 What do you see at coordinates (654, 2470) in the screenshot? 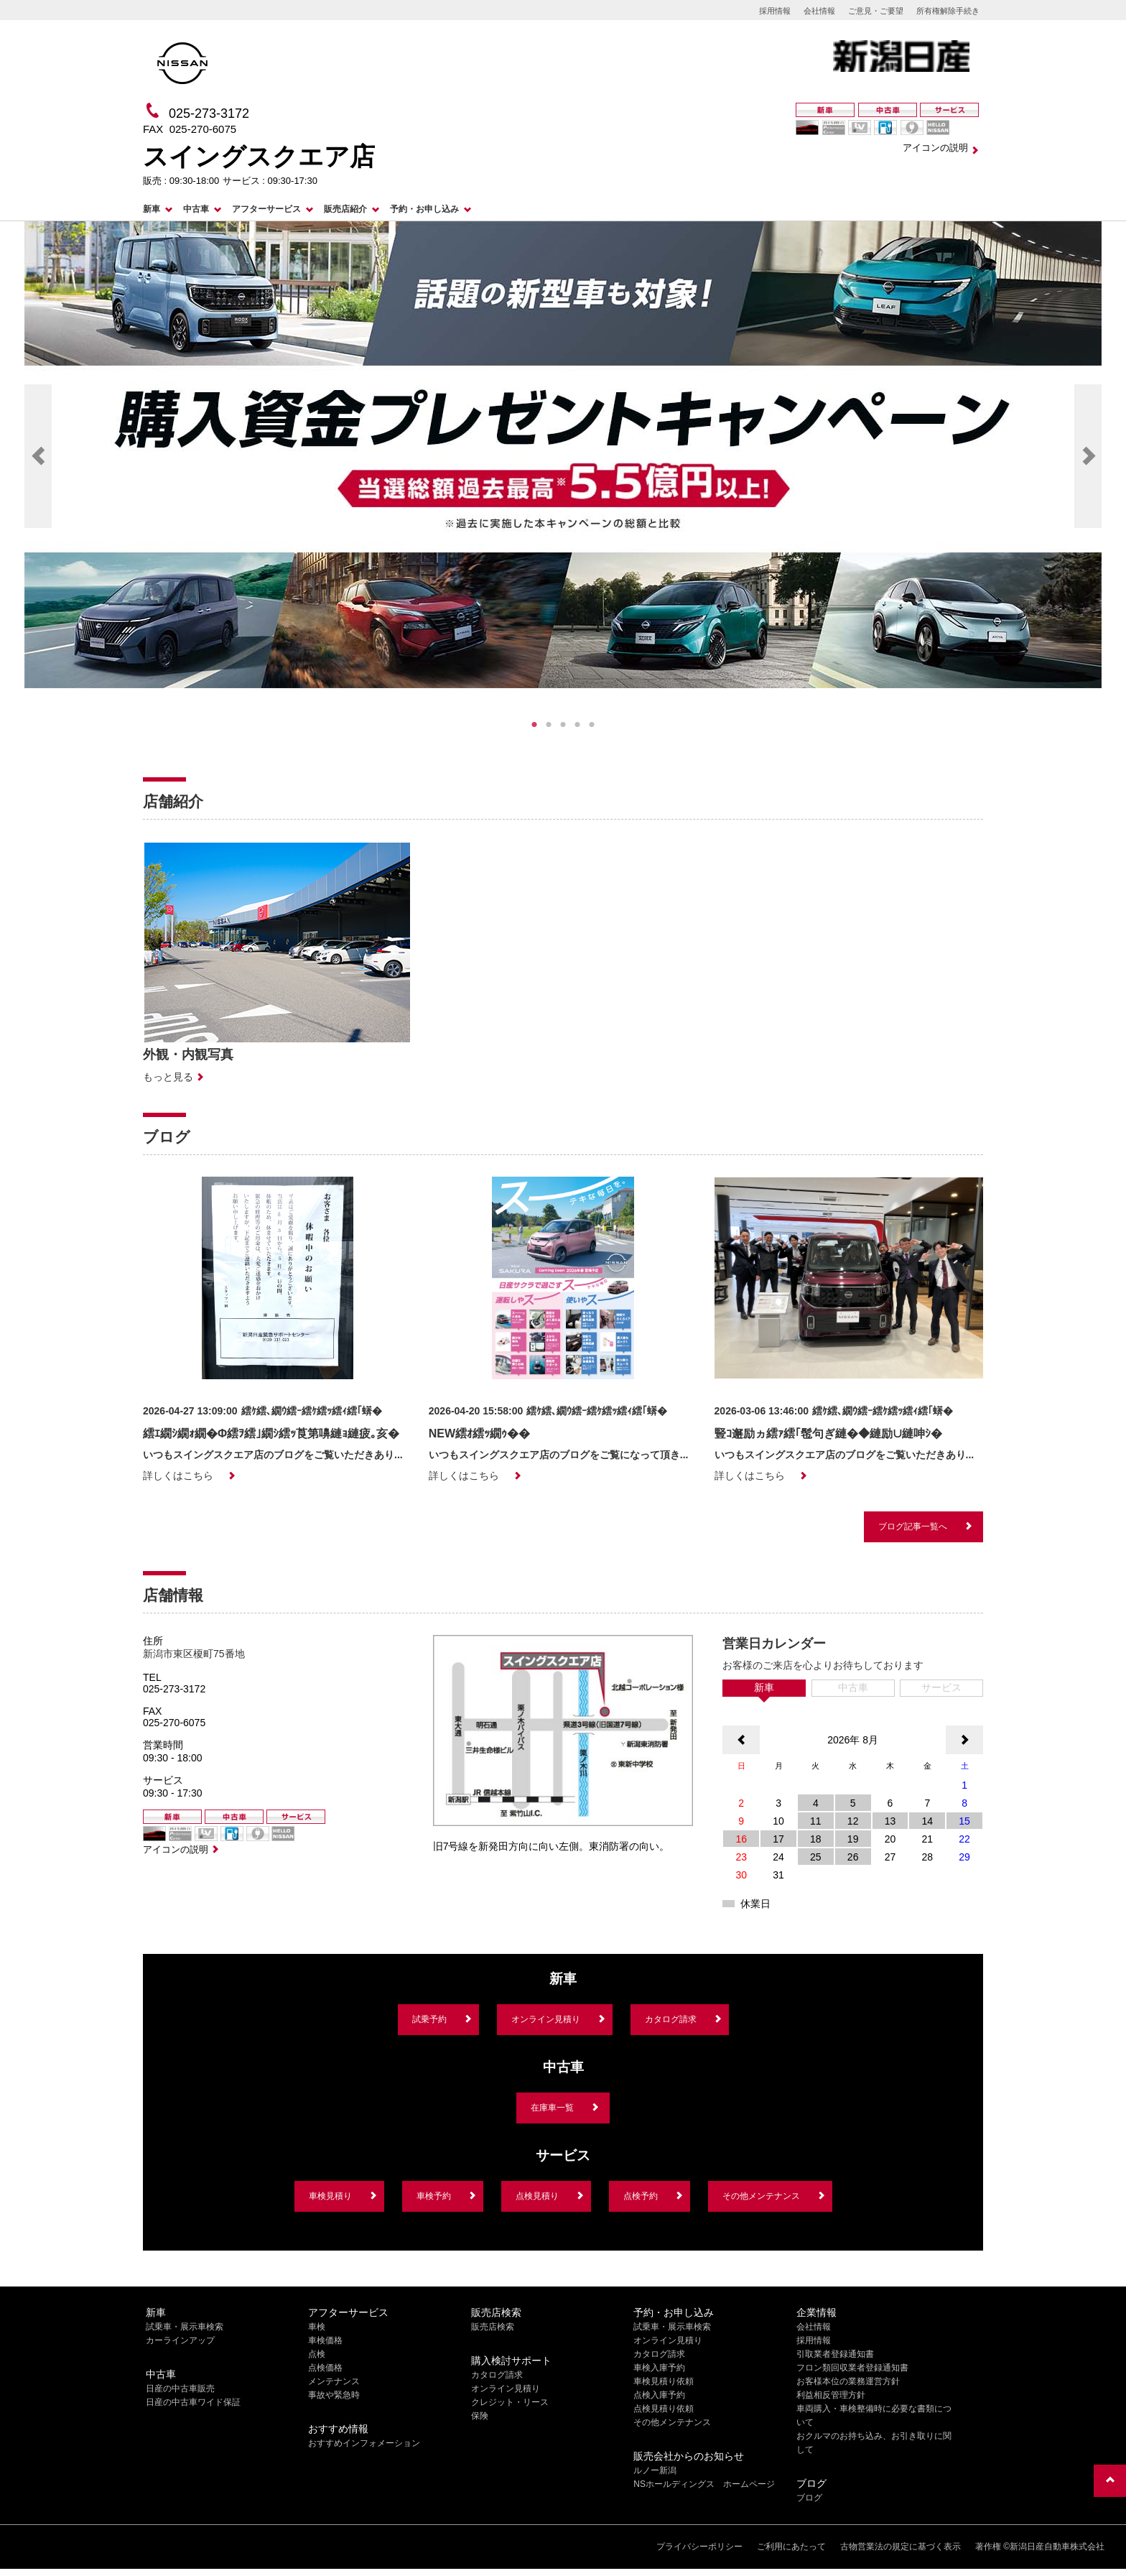
I see `ルノー新潟` at bounding box center [654, 2470].